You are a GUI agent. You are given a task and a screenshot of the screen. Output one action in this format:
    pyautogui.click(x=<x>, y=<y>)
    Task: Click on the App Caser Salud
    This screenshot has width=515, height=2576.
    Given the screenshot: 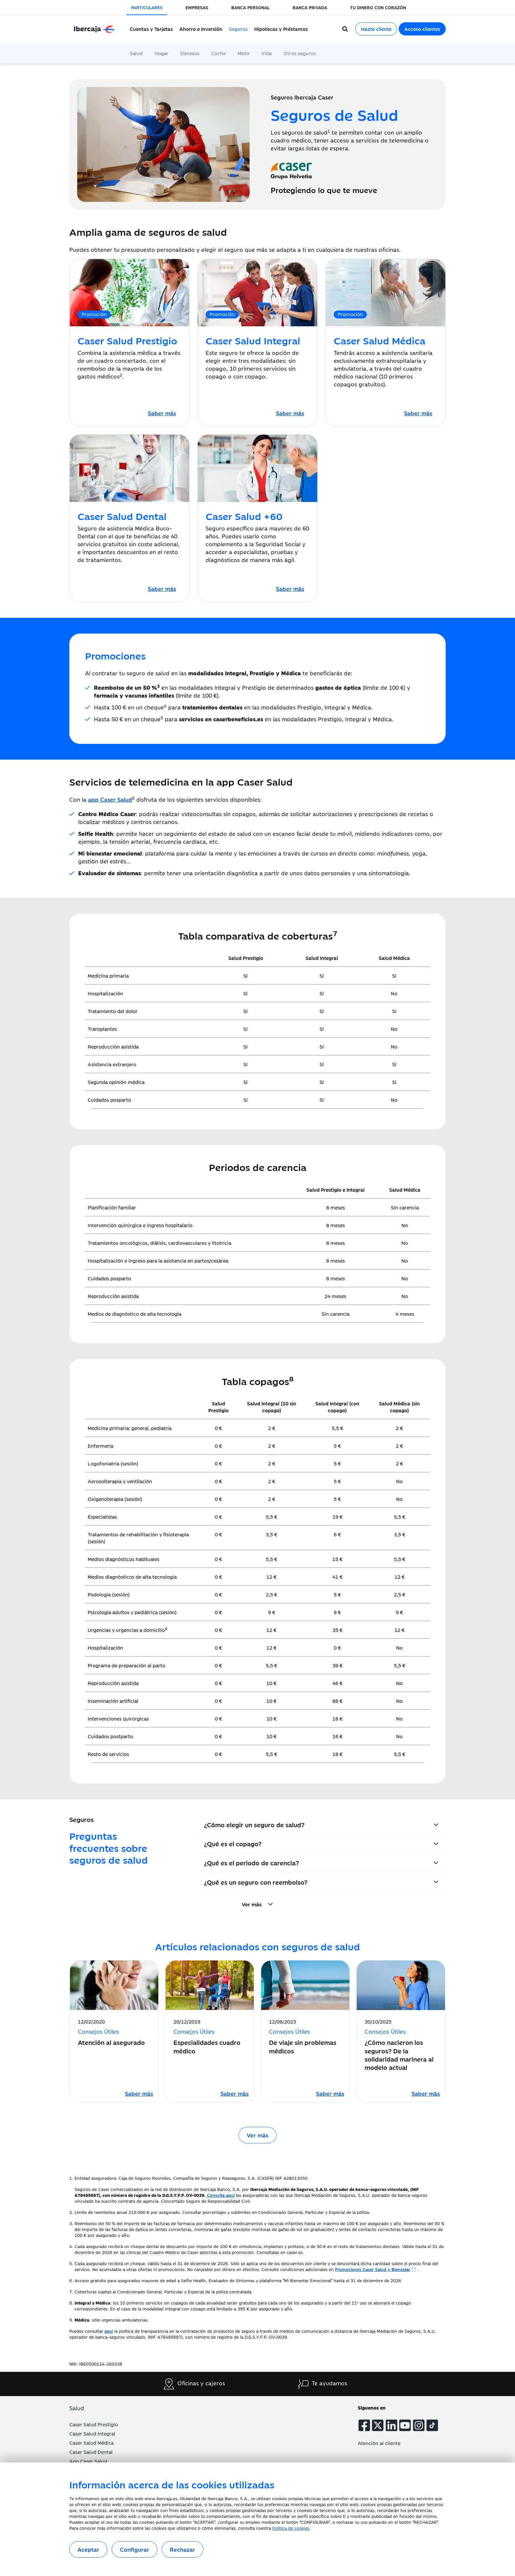 What is the action you would take?
    pyautogui.click(x=88, y=2460)
    